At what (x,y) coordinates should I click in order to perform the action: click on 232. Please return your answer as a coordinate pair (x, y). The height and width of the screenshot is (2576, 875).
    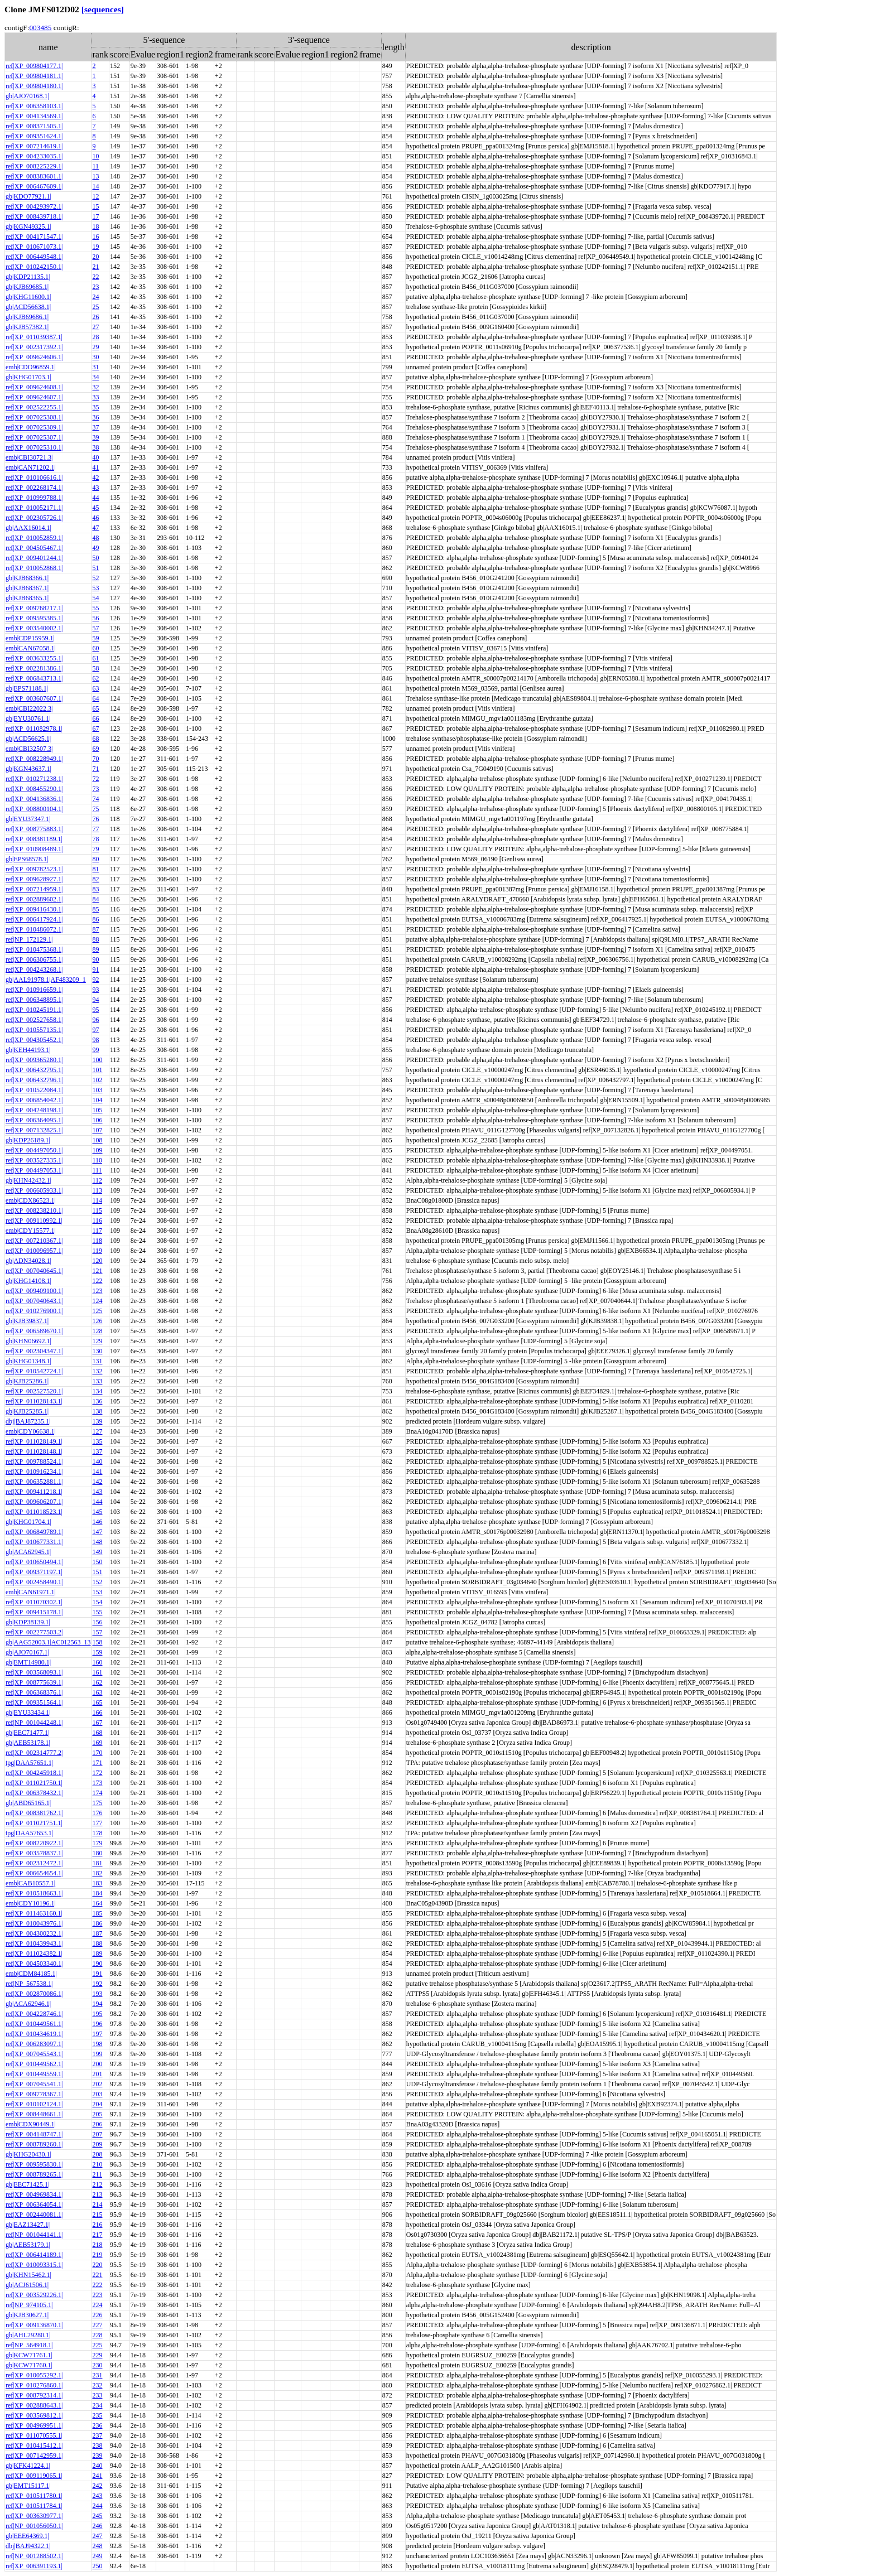
    Looking at the image, I should click on (97, 2385).